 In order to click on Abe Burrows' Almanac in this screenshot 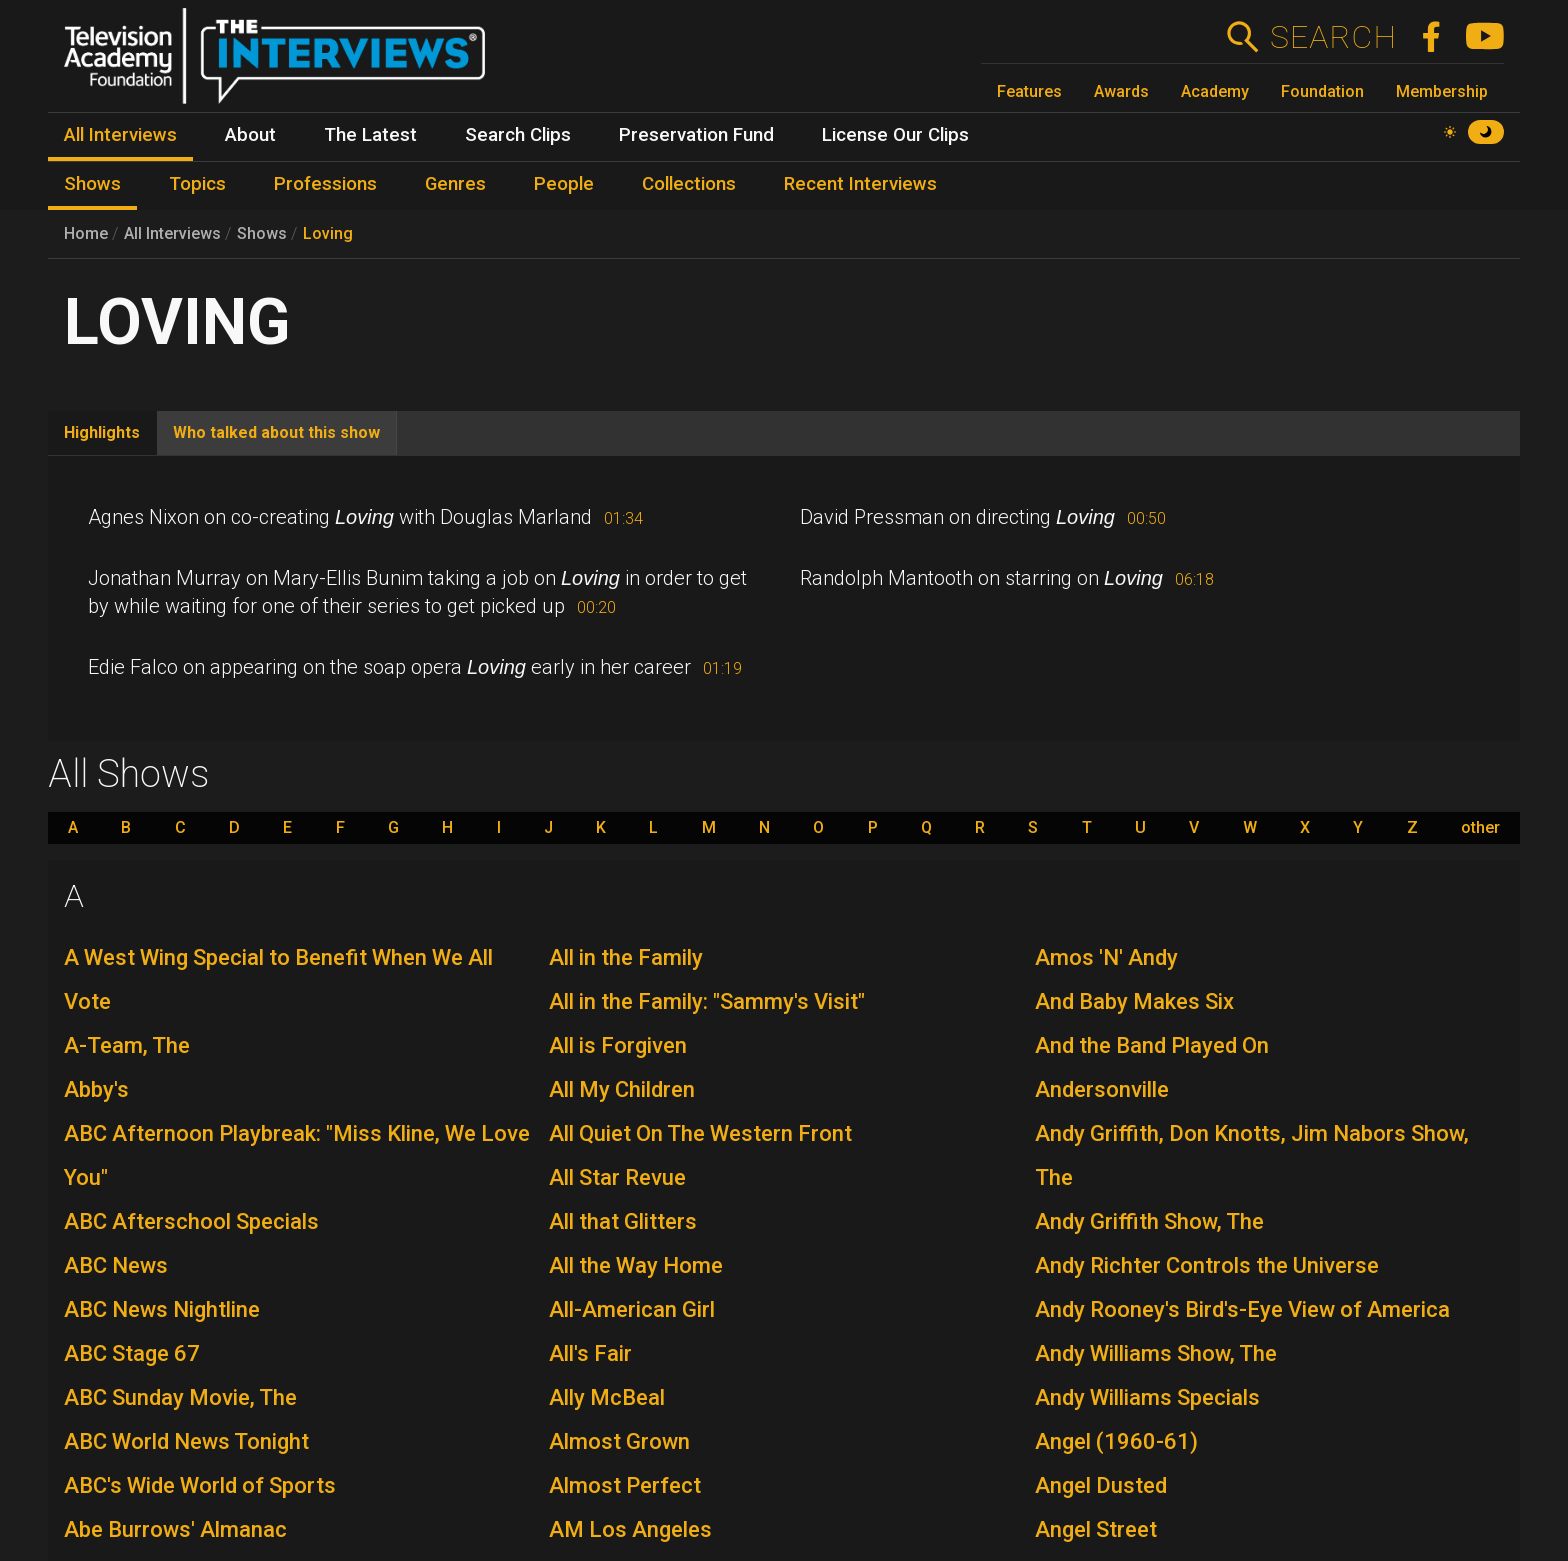, I will do `click(175, 1529)`.